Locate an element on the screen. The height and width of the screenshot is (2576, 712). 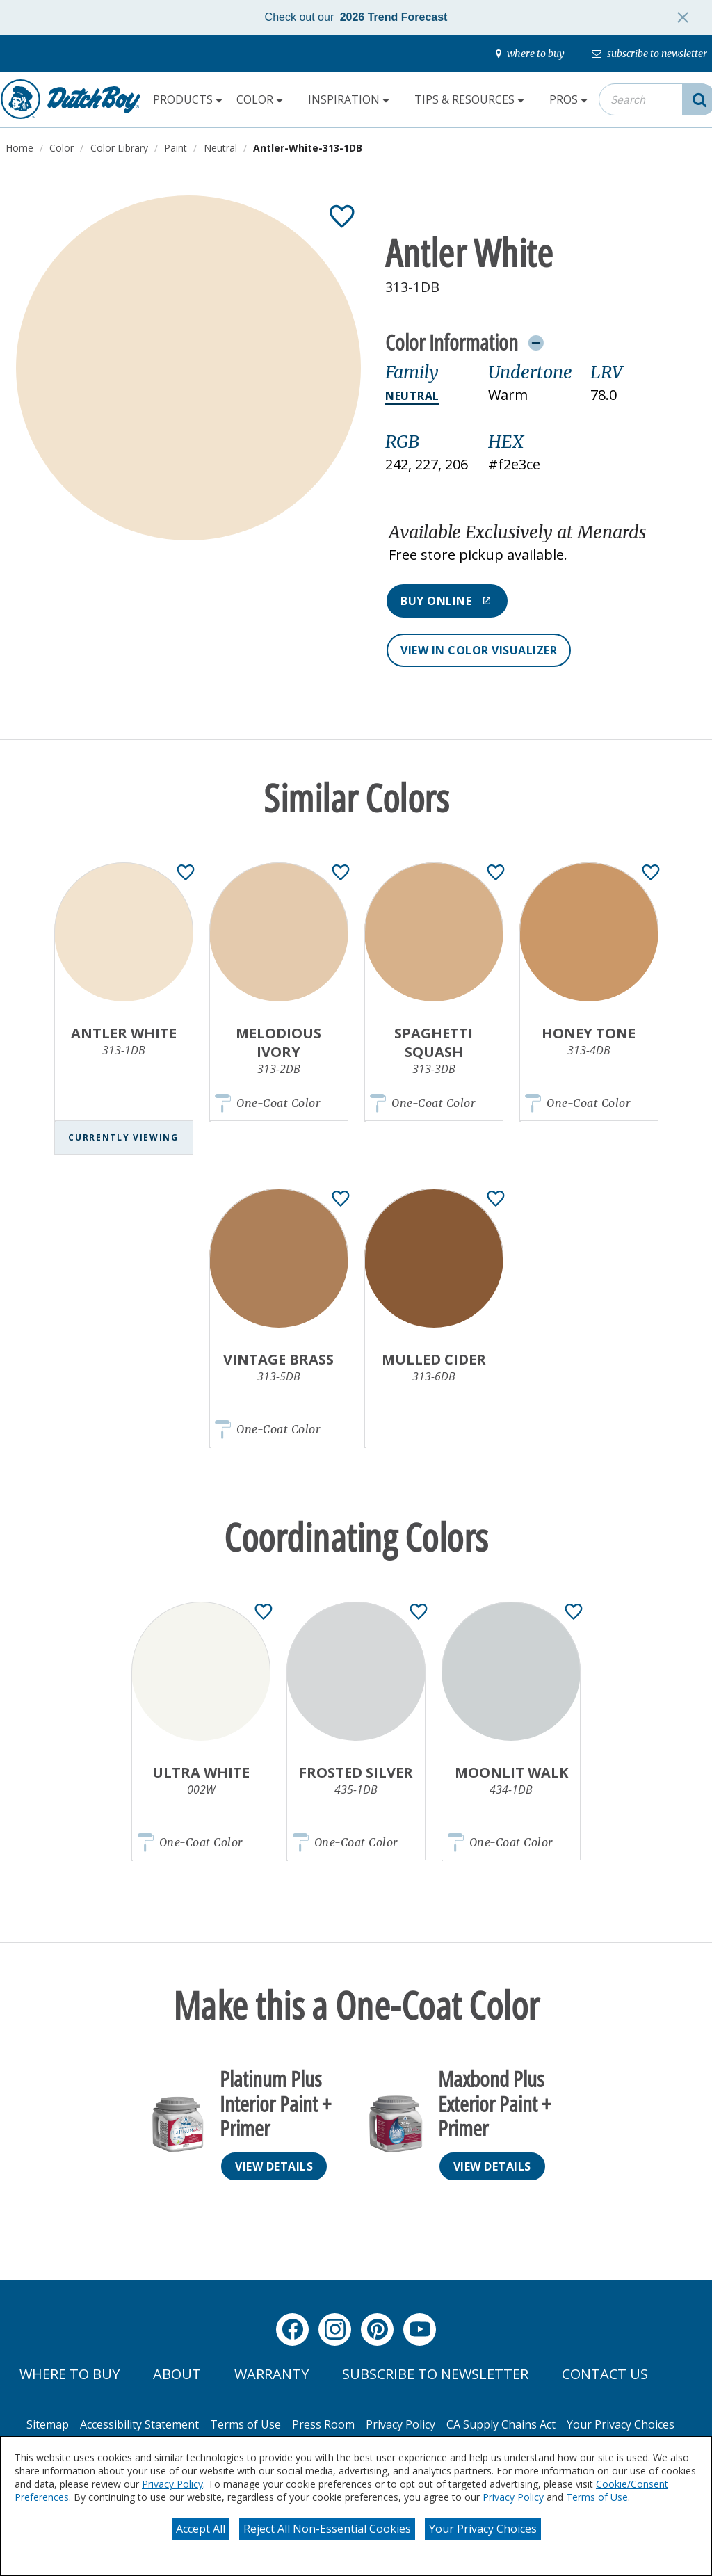
Neutral is located at coordinates (412, 395).